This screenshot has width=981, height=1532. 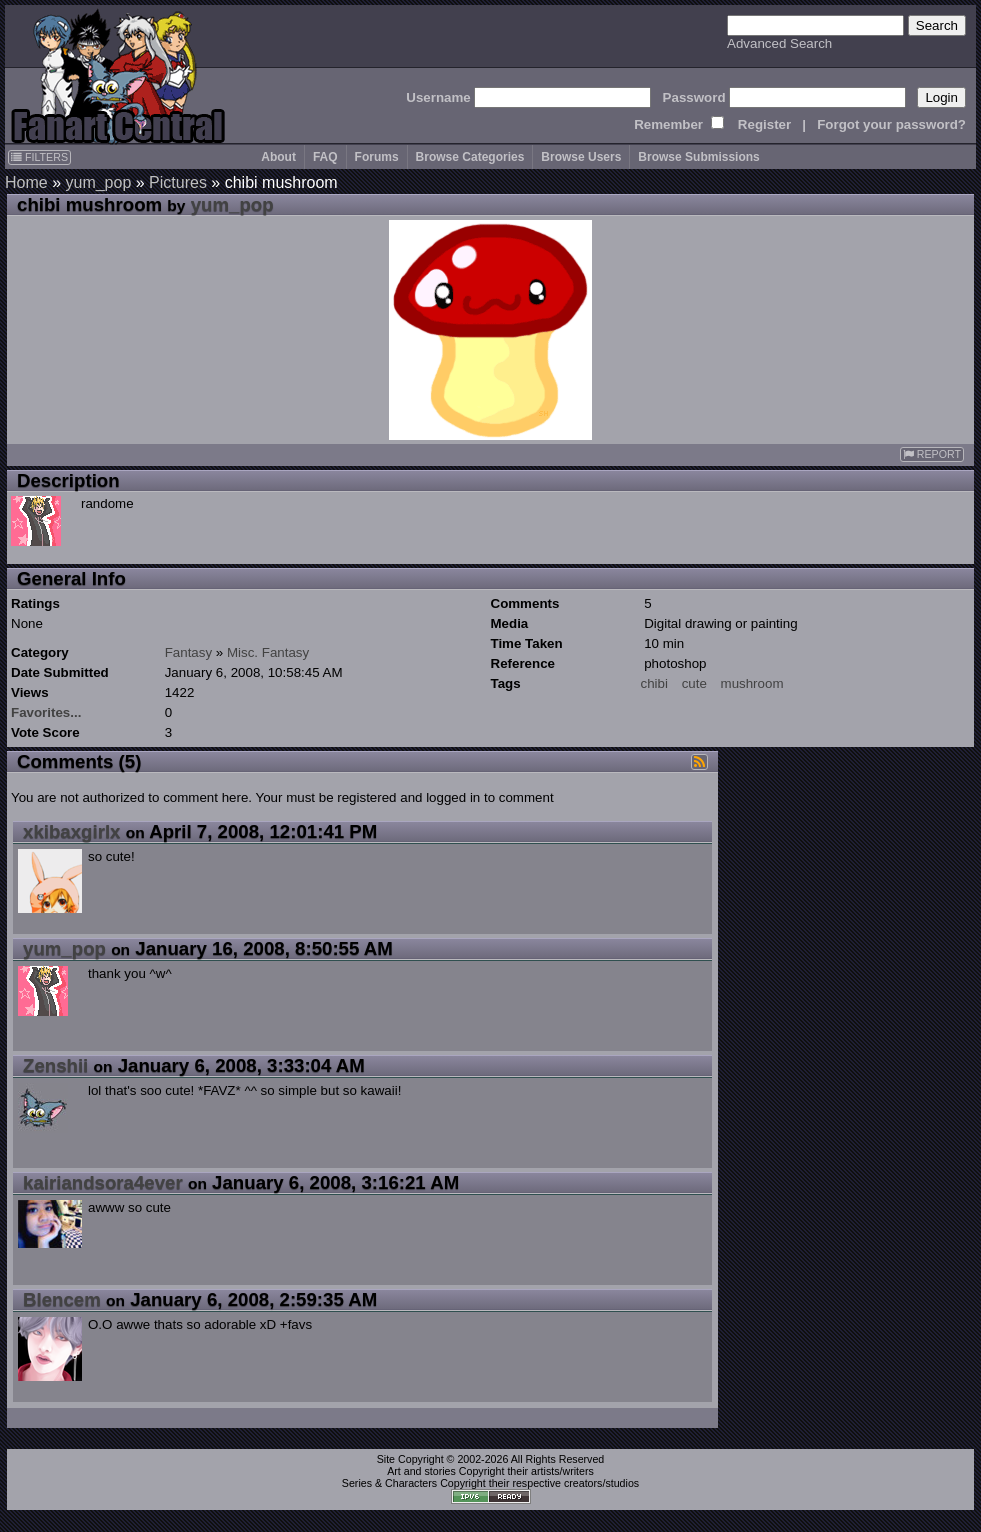 I want to click on cute, so click(x=694, y=683).